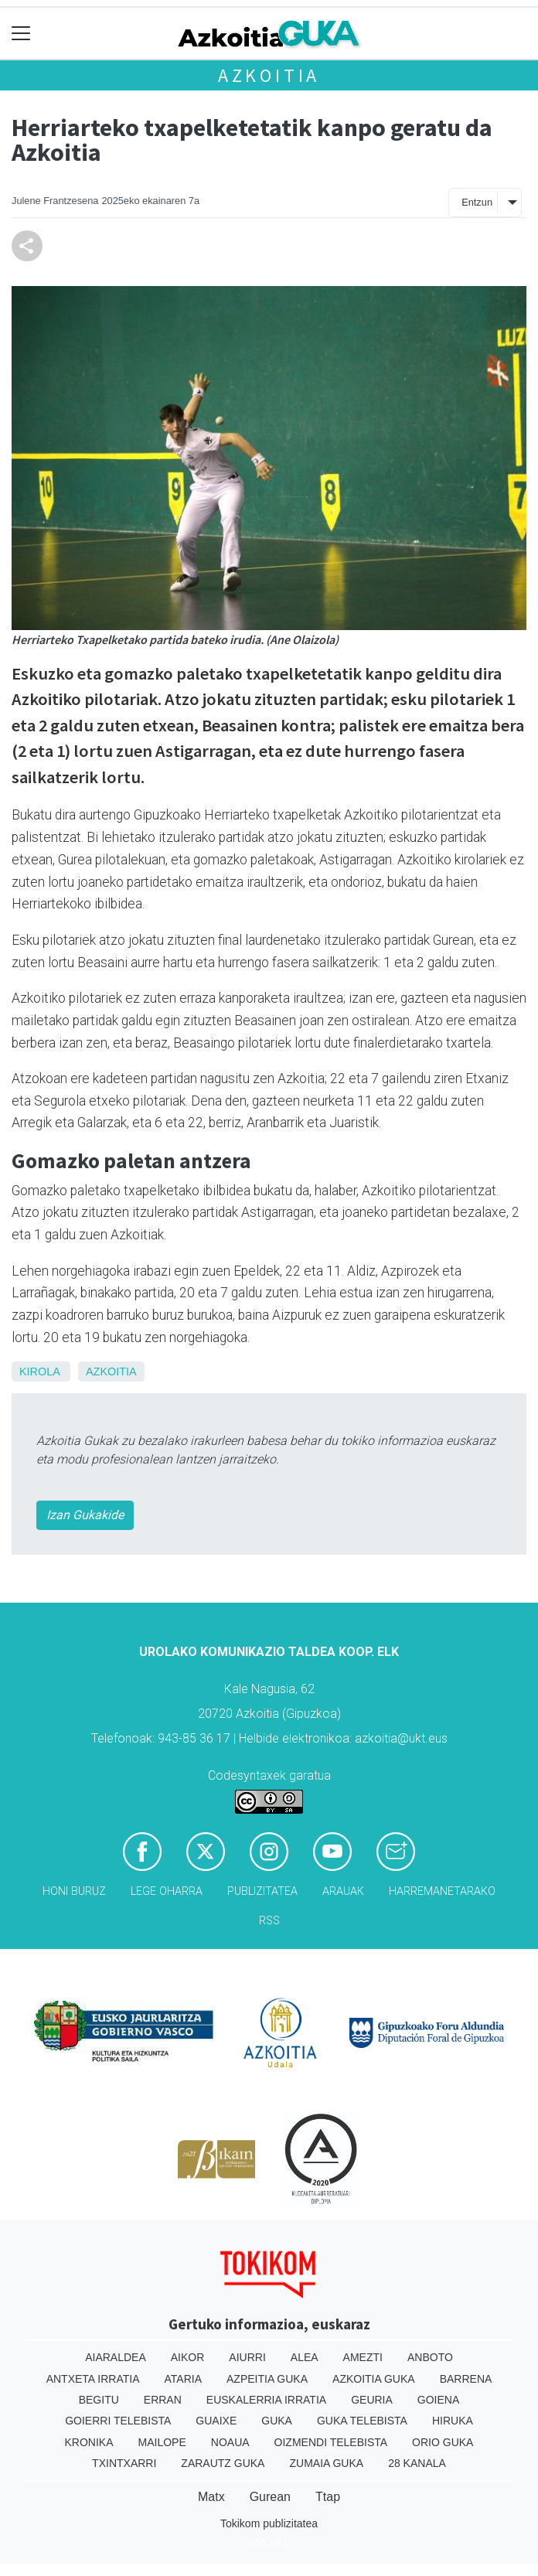  Describe the element at coordinates (247, 2357) in the screenshot. I see `Aiurri` at that location.